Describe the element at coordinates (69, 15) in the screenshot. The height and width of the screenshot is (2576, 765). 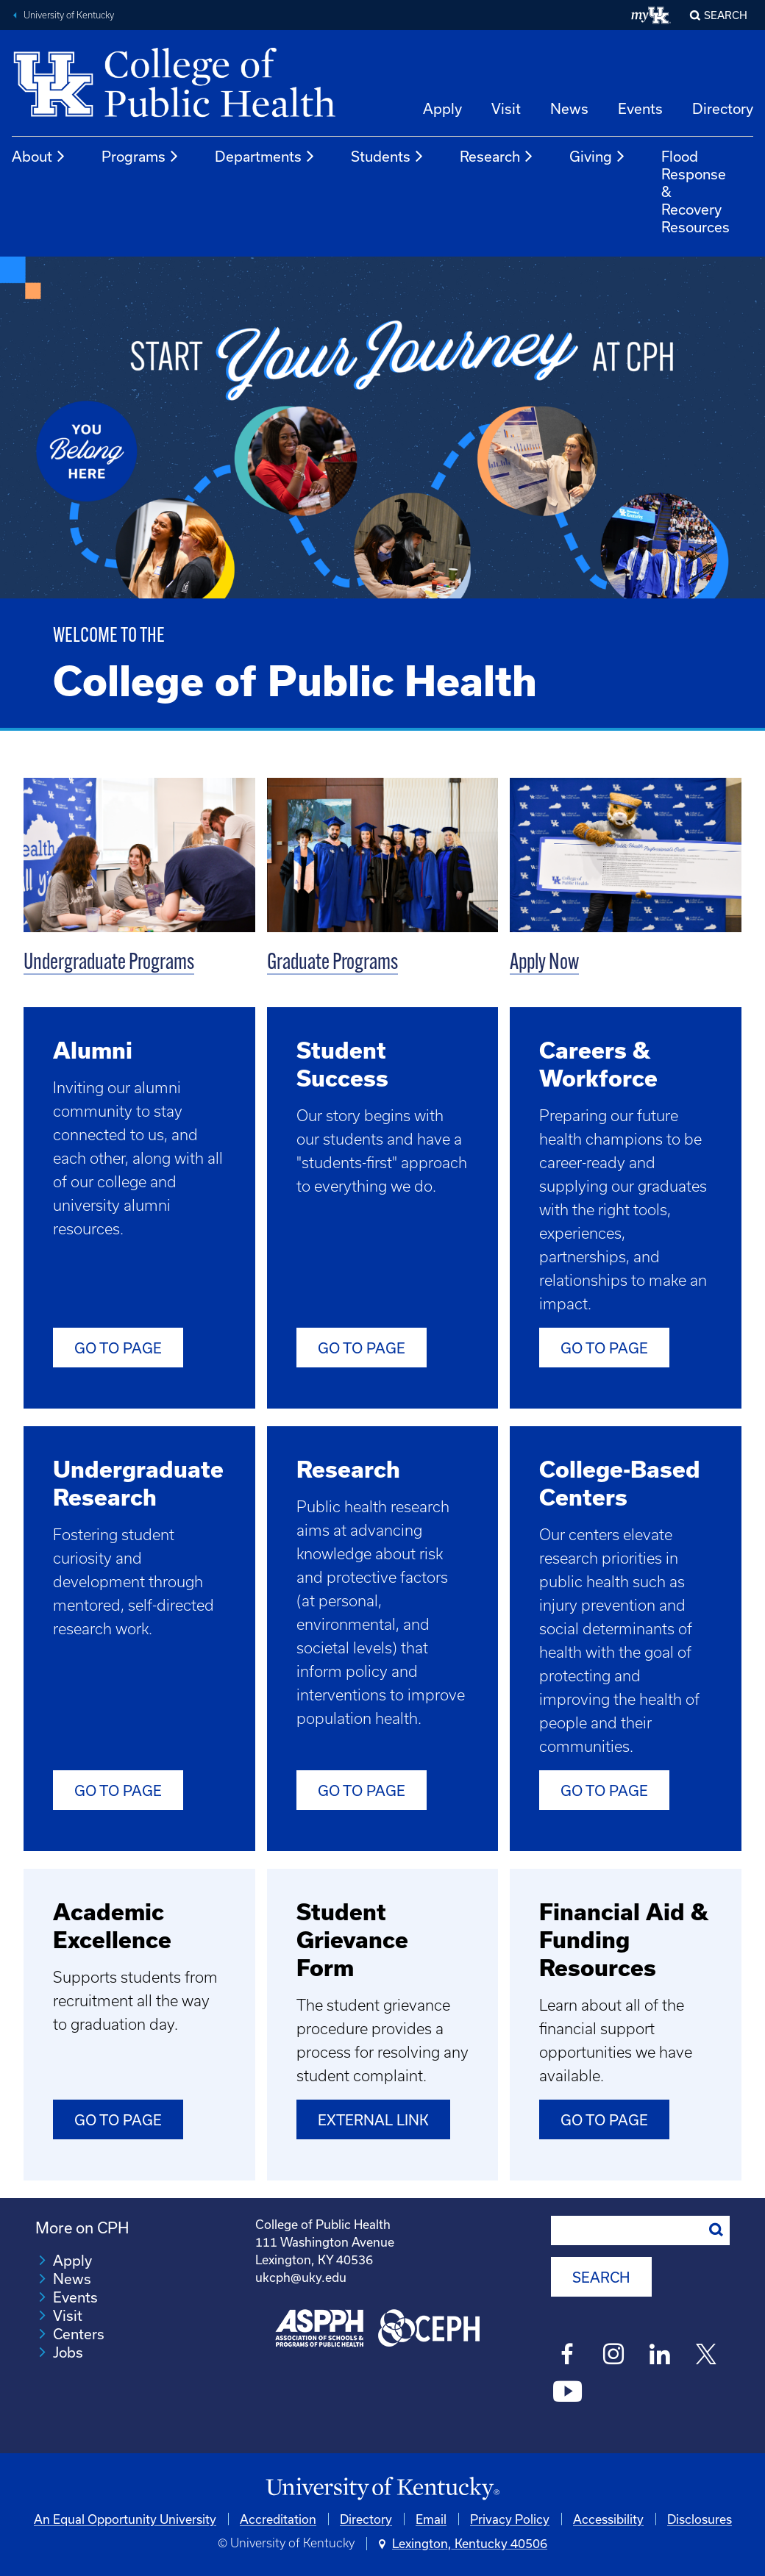
I see `University of Kentucky` at that location.